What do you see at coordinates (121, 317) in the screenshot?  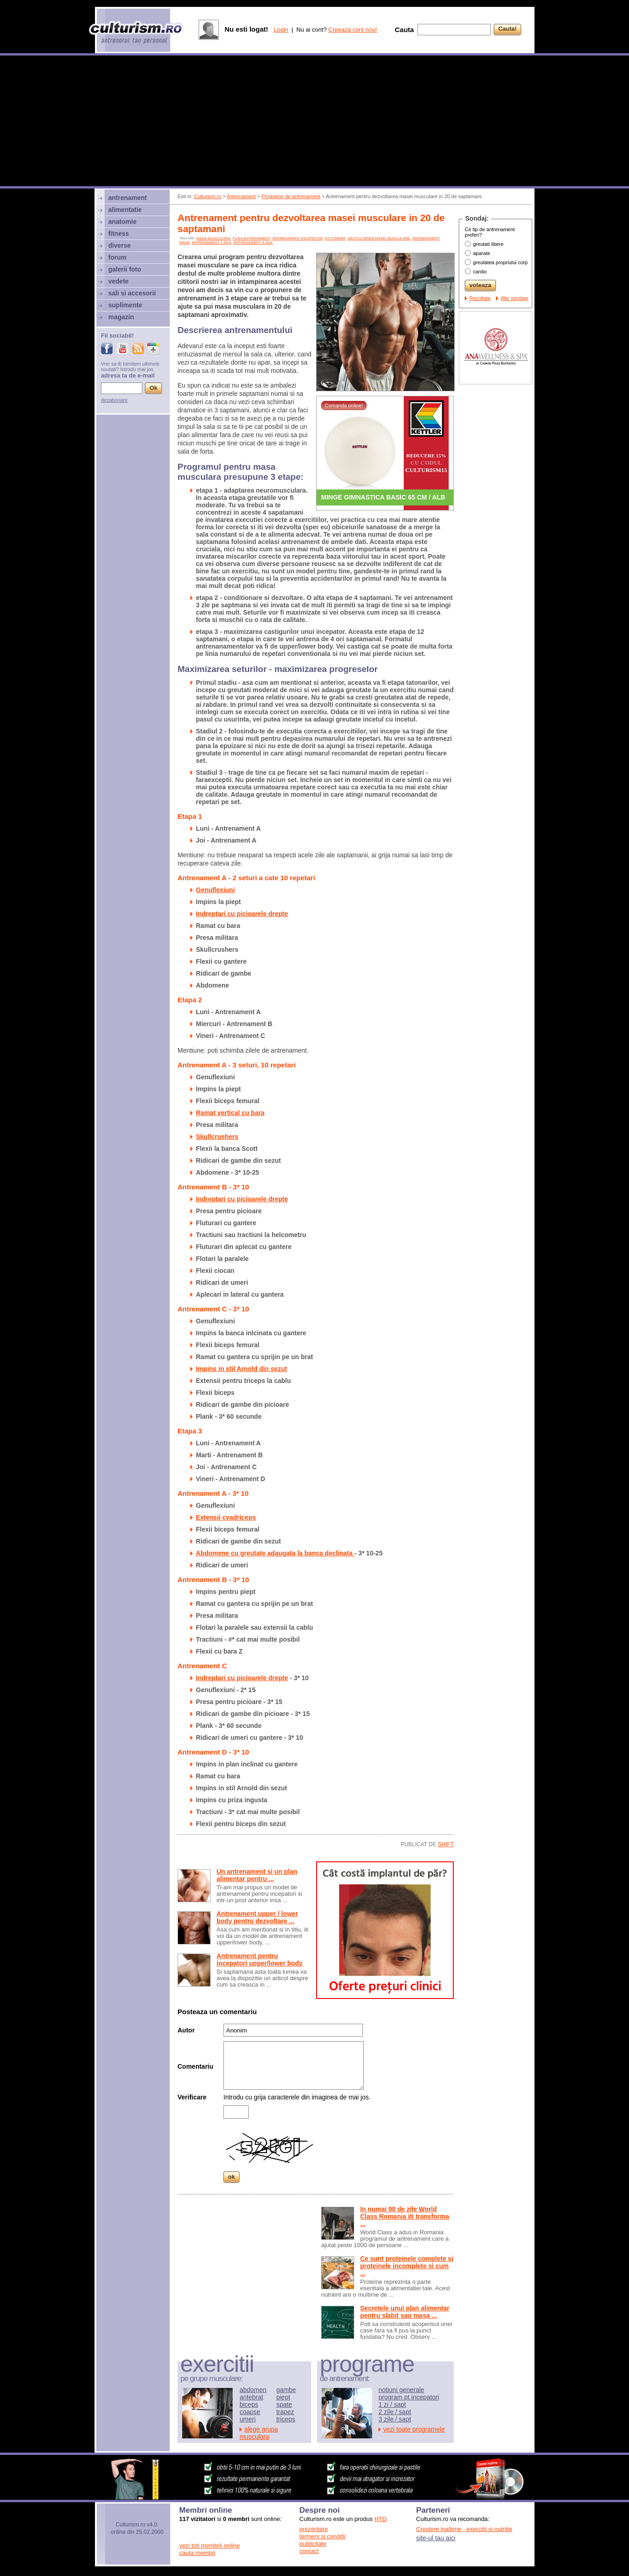 I see `magazin` at bounding box center [121, 317].